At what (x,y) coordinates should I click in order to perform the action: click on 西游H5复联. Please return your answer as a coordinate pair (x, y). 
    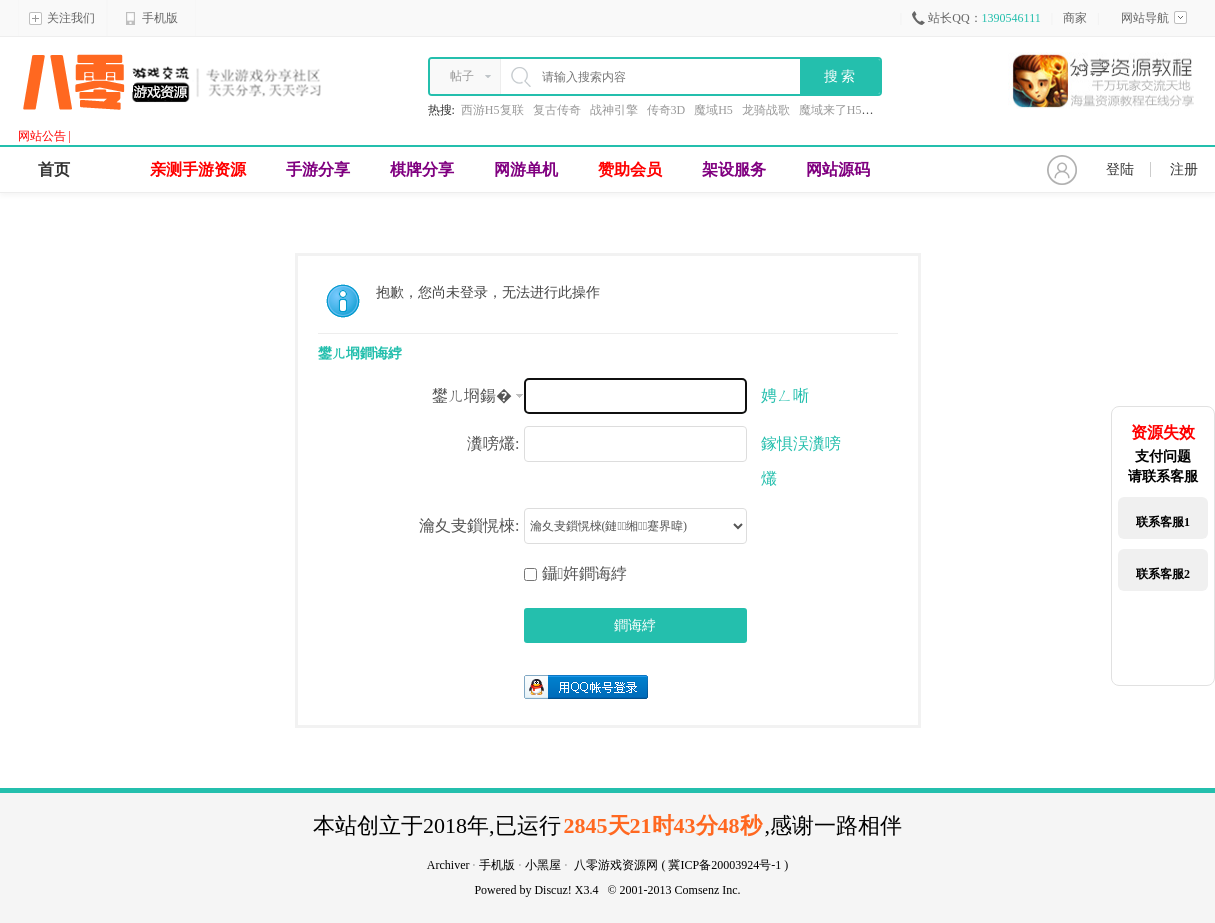
    Looking at the image, I should click on (492, 110).